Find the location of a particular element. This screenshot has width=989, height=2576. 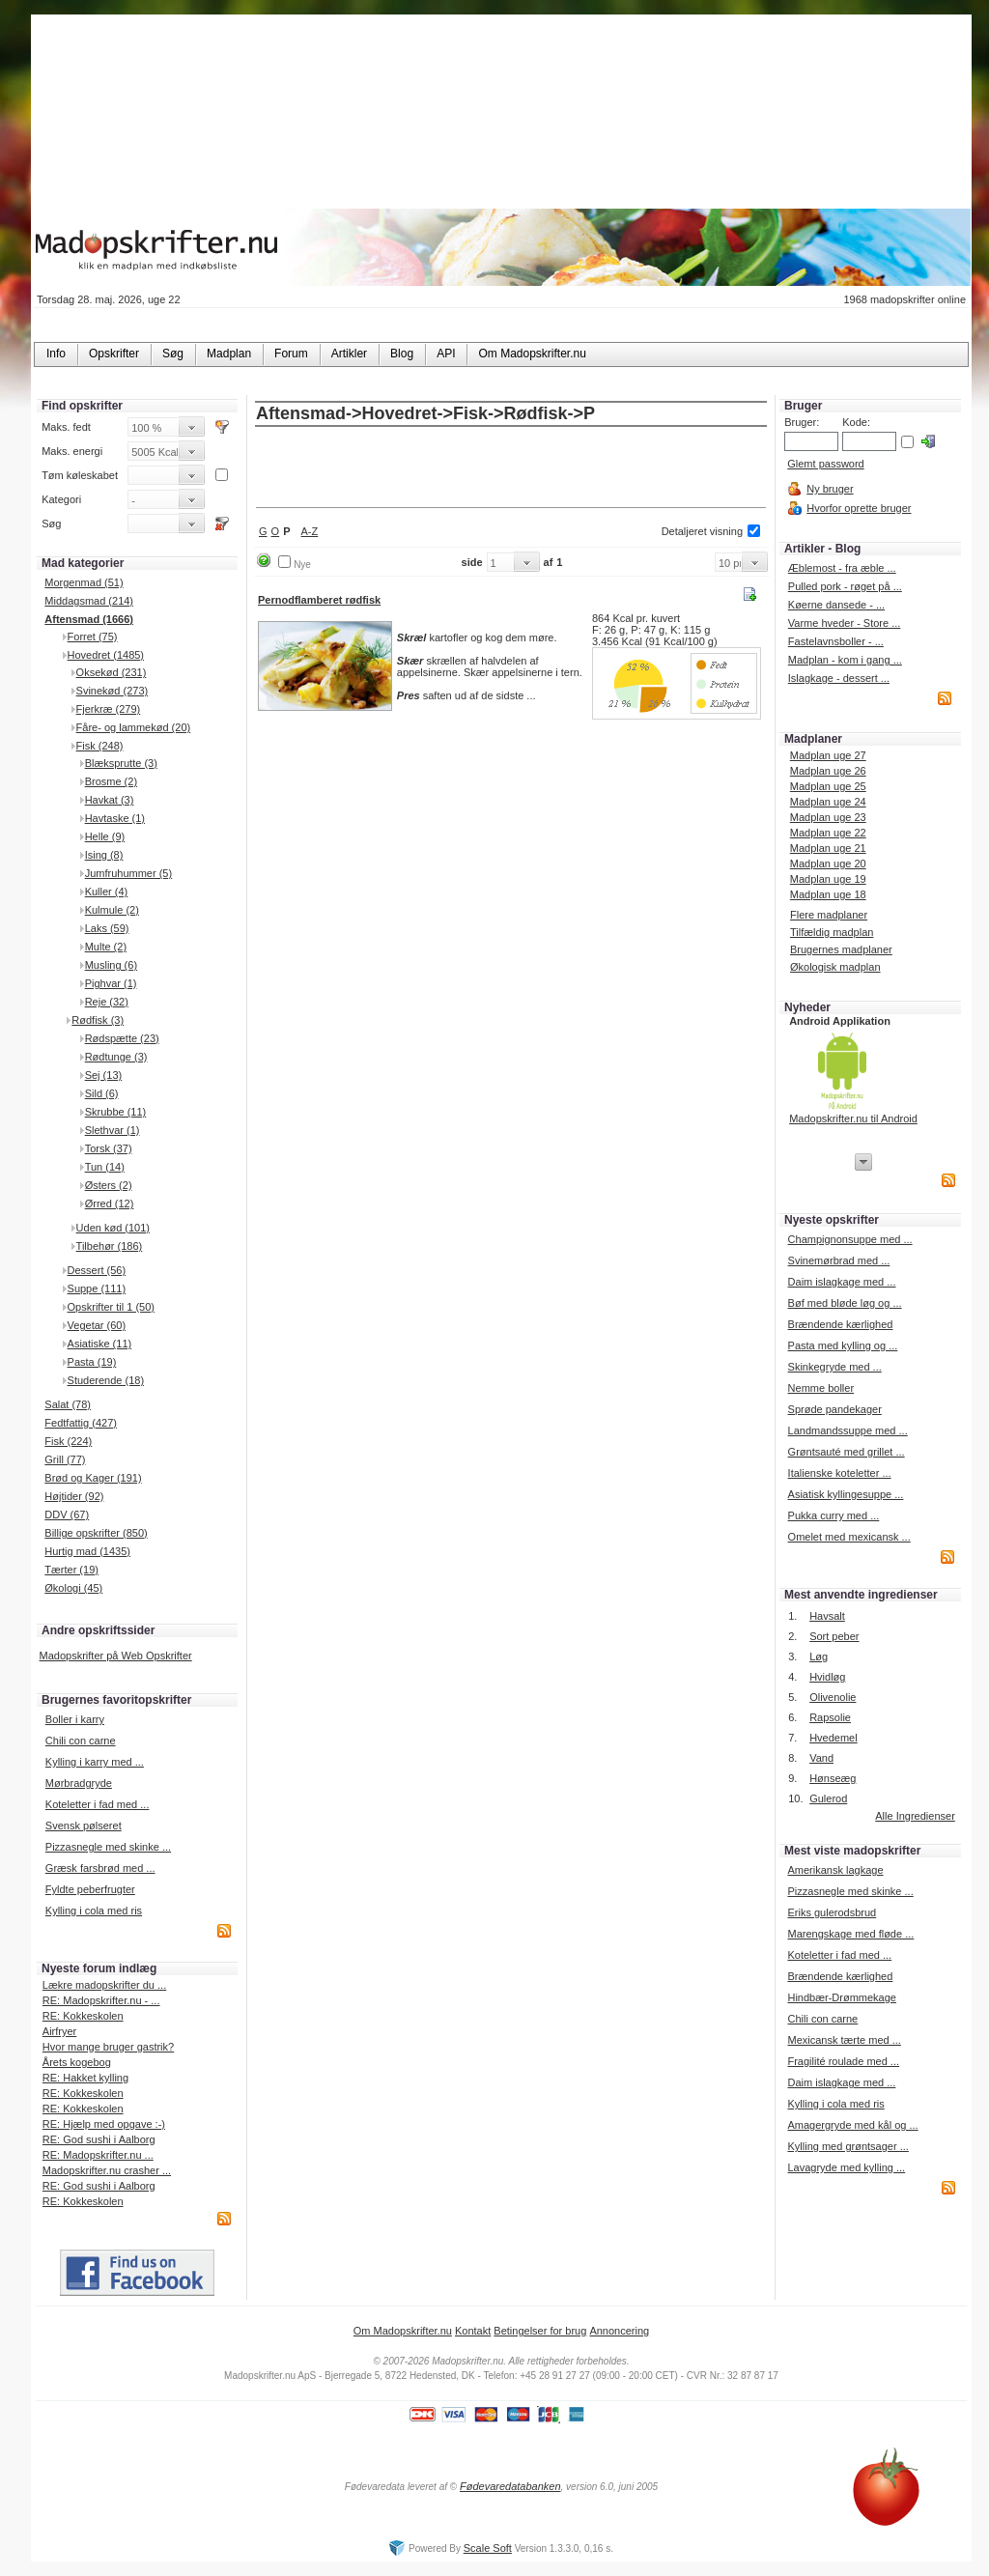

Madplan uge 24 is located at coordinates (828, 801).